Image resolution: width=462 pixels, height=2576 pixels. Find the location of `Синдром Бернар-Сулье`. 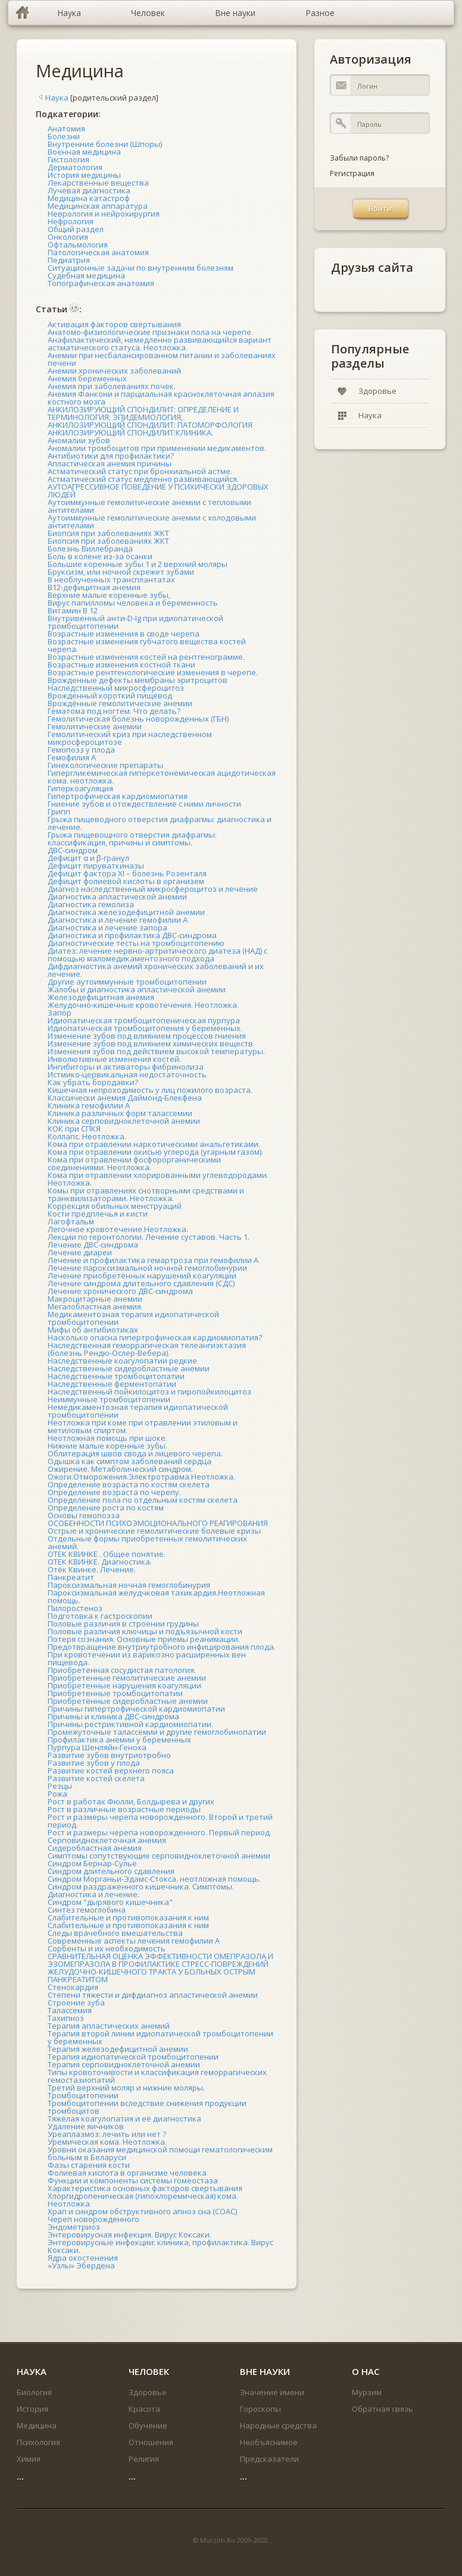

Синдром Бернар-Сулье is located at coordinates (92, 1863).